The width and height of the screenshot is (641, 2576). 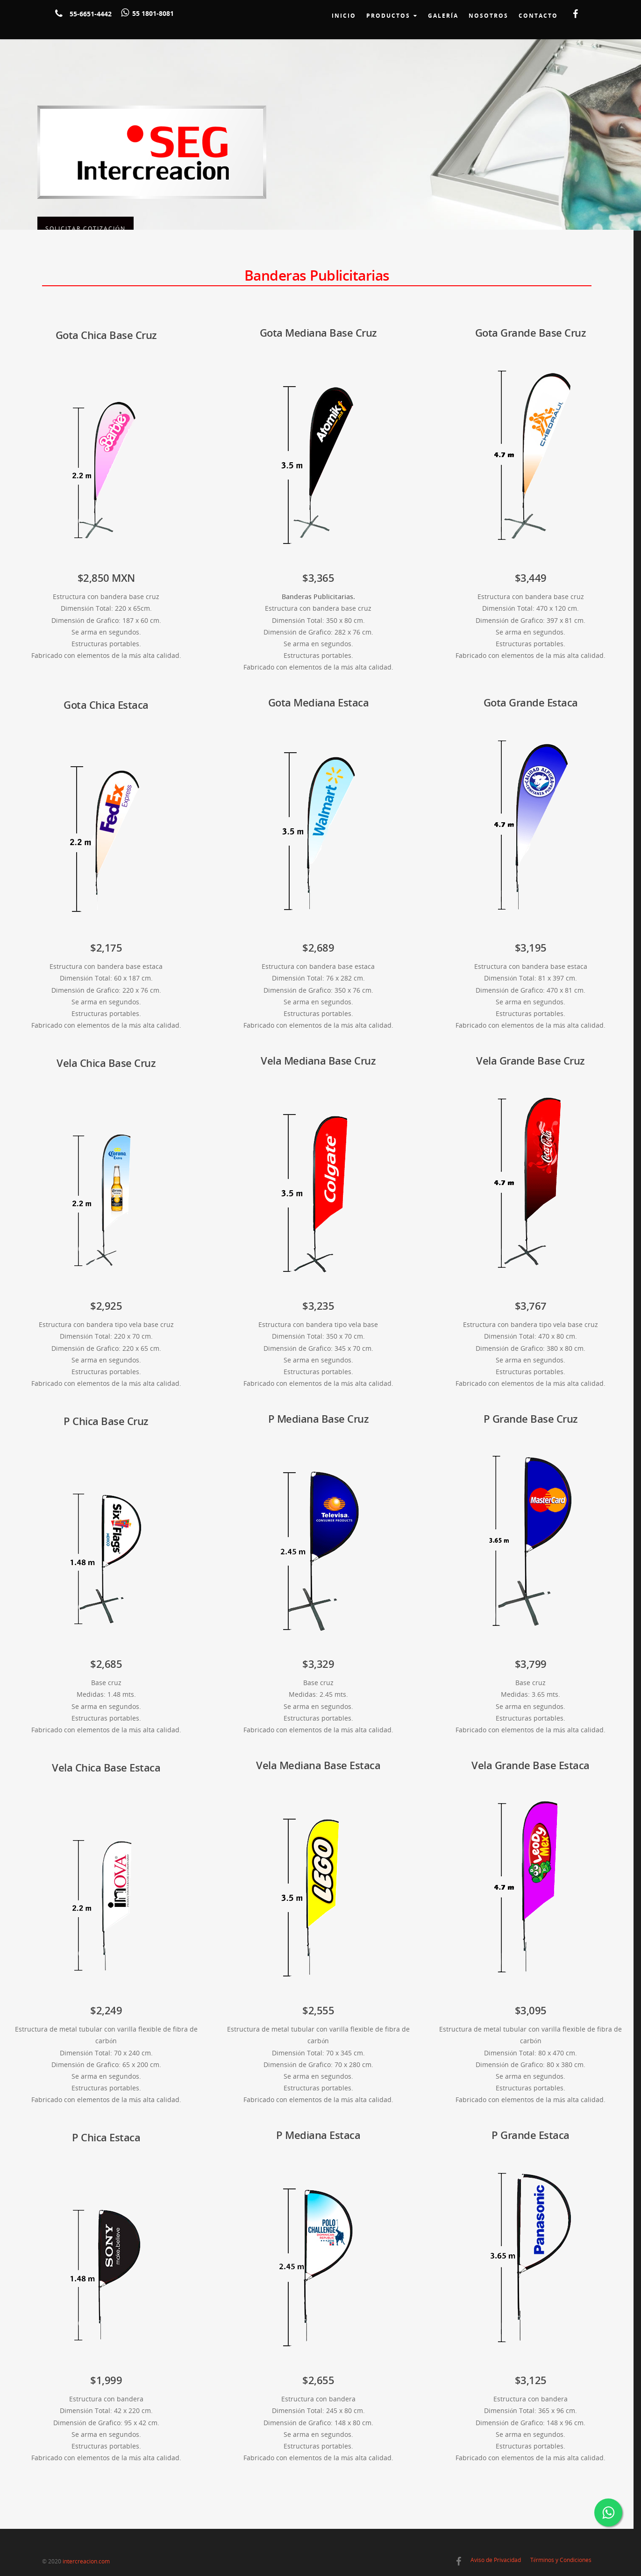 What do you see at coordinates (86, 2561) in the screenshot?
I see `intercreacion.com` at bounding box center [86, 2561].